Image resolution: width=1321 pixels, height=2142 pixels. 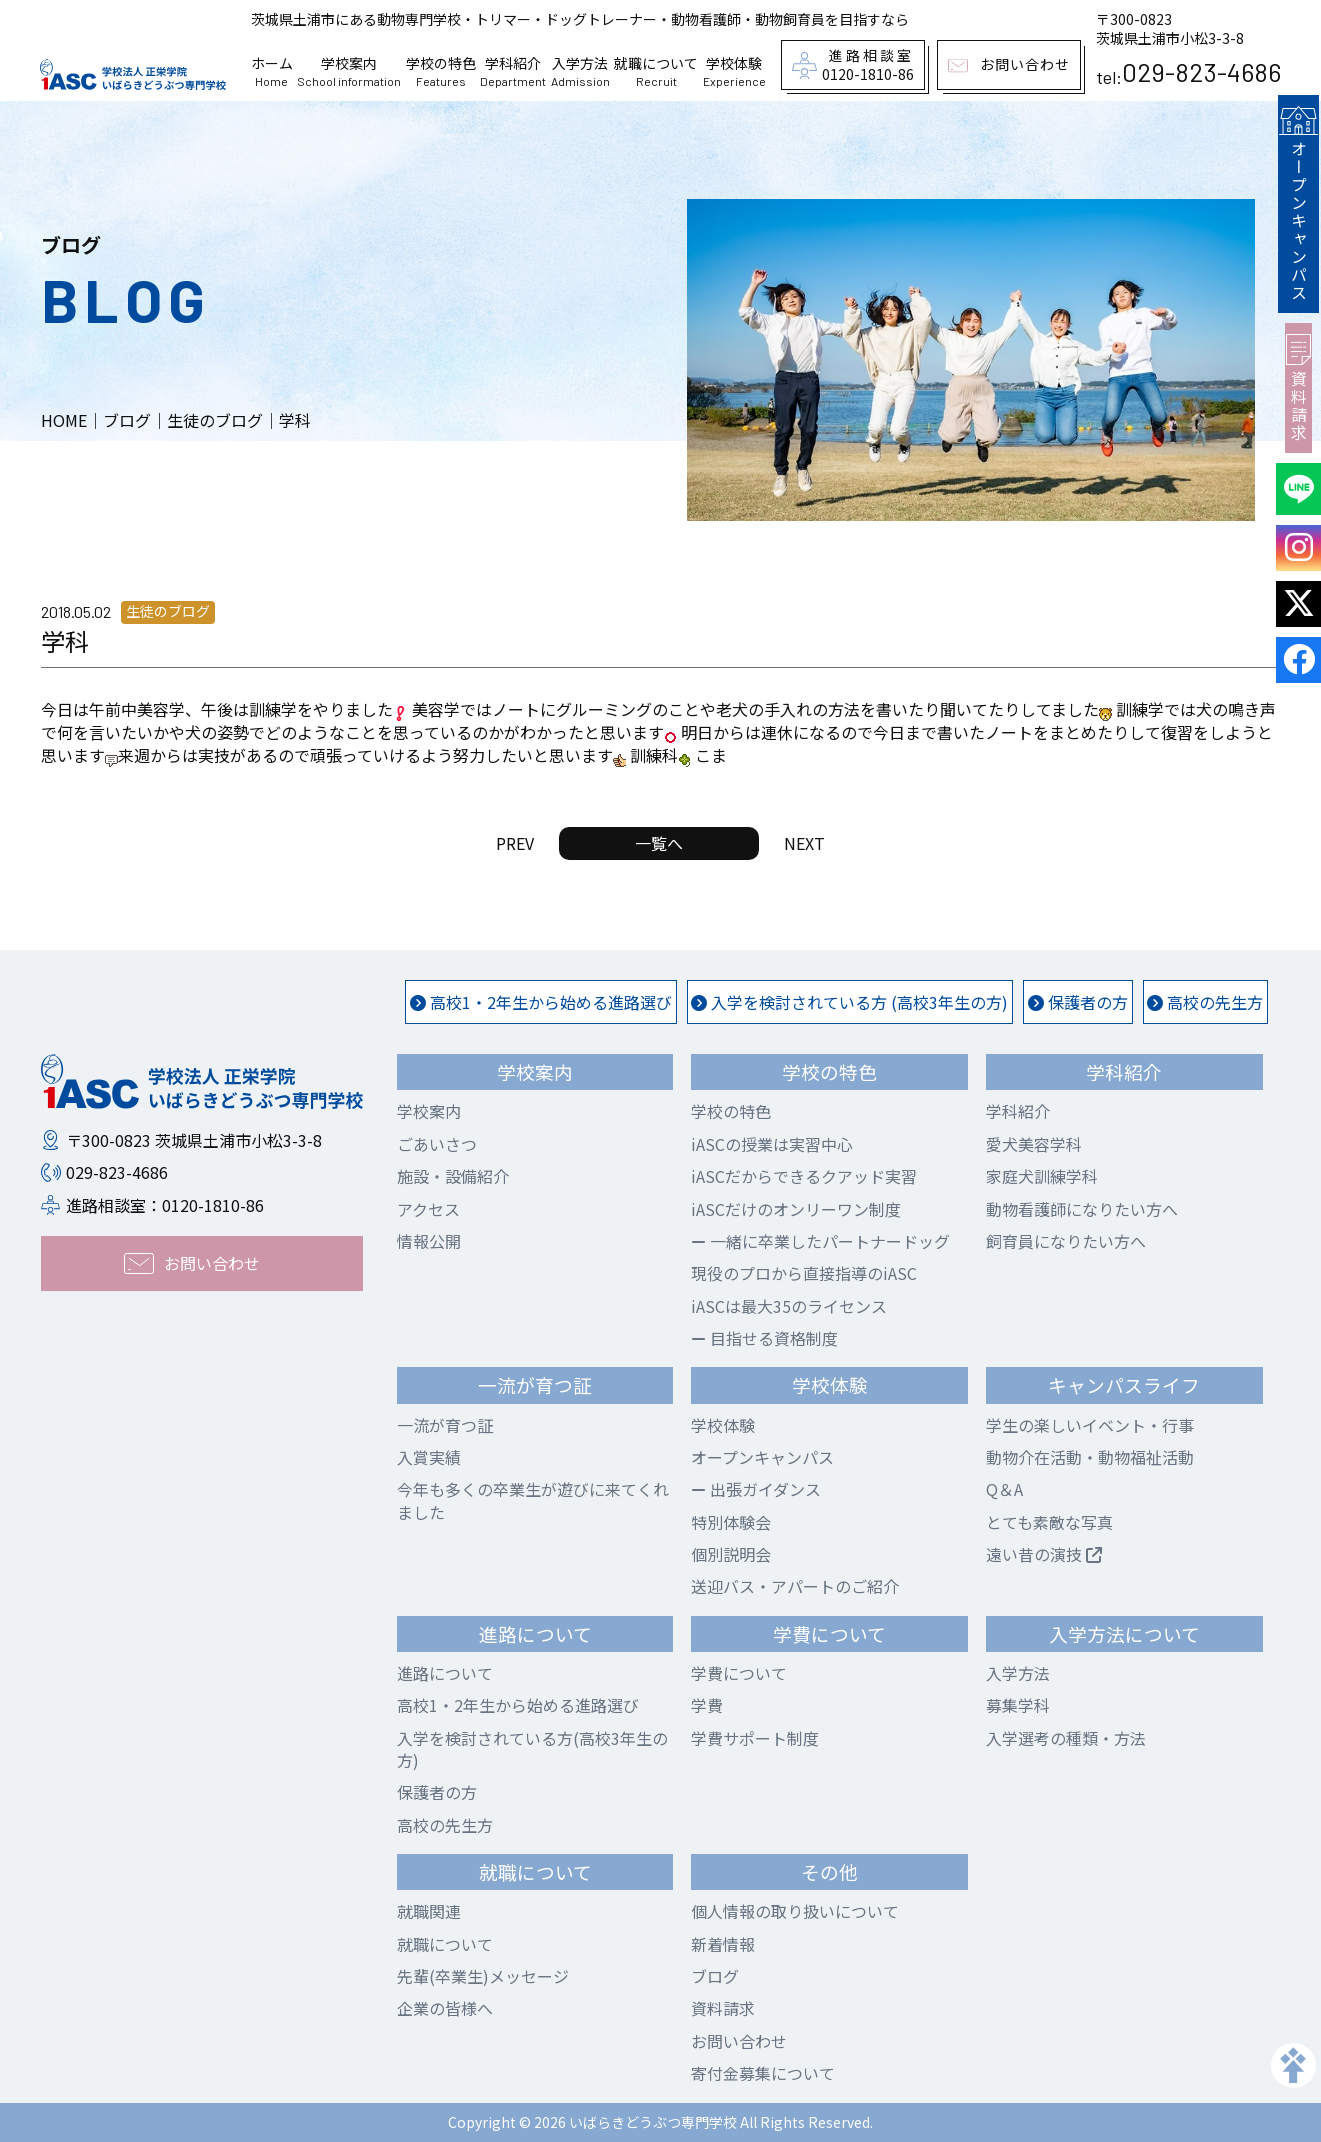 What do you see at coordinates (656, 72) in the screenshot?
I see `就職について` at bounding box center [656, 72].